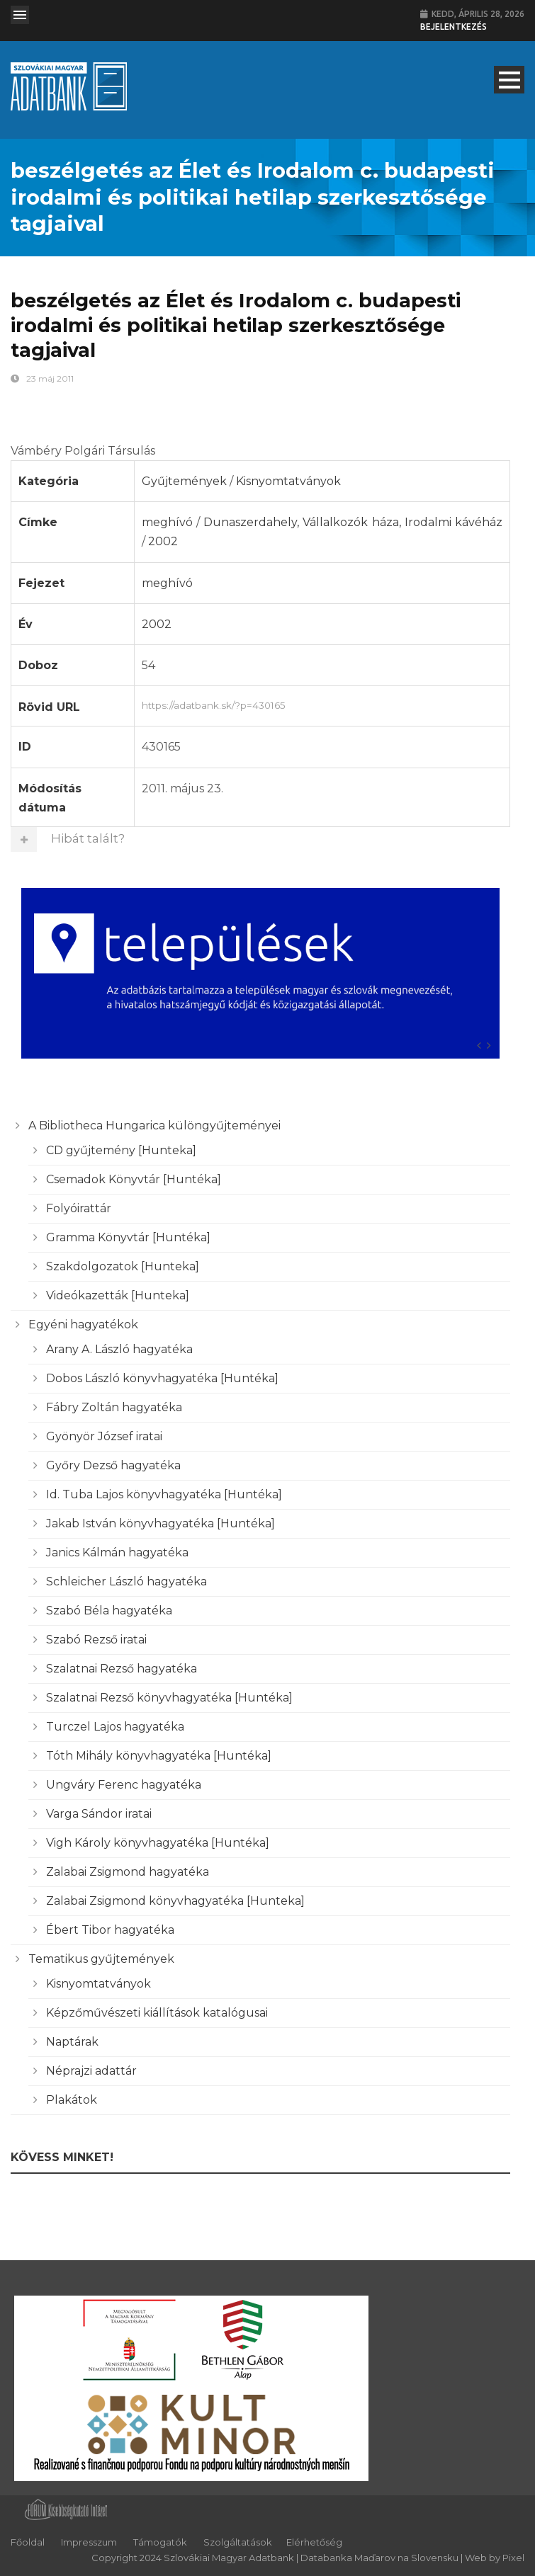  Describe the element at coordinates (314, 2542) in the screenshot. I see `Elérhetőség` at that location.